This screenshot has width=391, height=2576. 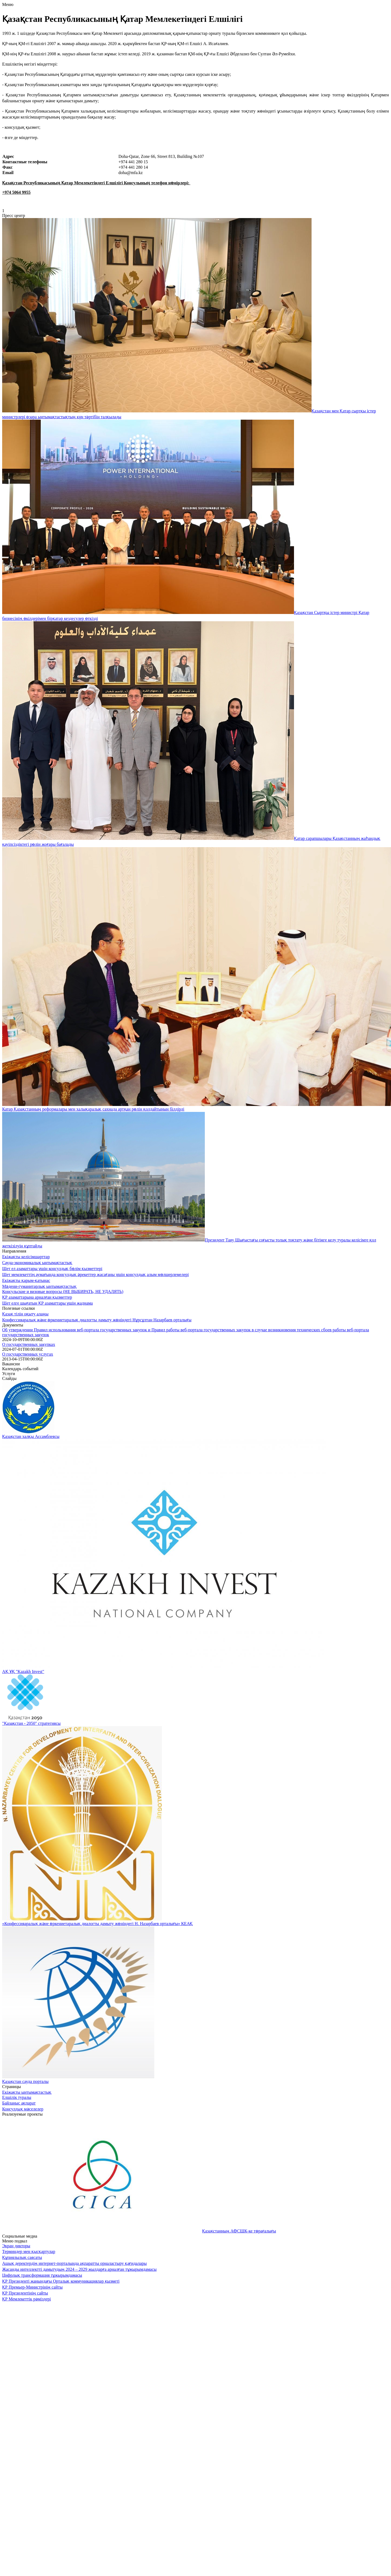 What do you see at coordinates (93, 1109) in the screenshot?
I see `Катар Қазақстанның реформалары мен халықаралық сахнада артқан рөлін қолдайтынын білдірді` at bounding box center [93, 1109].